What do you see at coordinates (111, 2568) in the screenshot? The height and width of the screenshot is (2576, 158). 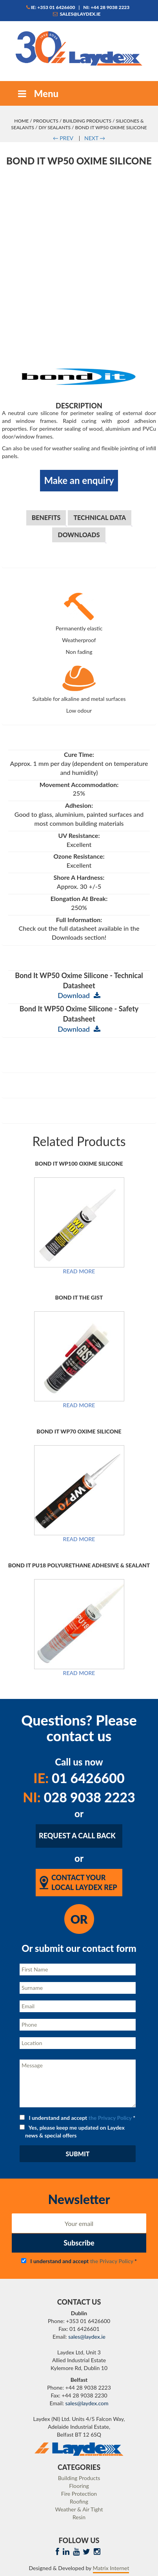 I see `Matrix Internet` at bounding box center [111, 2568].